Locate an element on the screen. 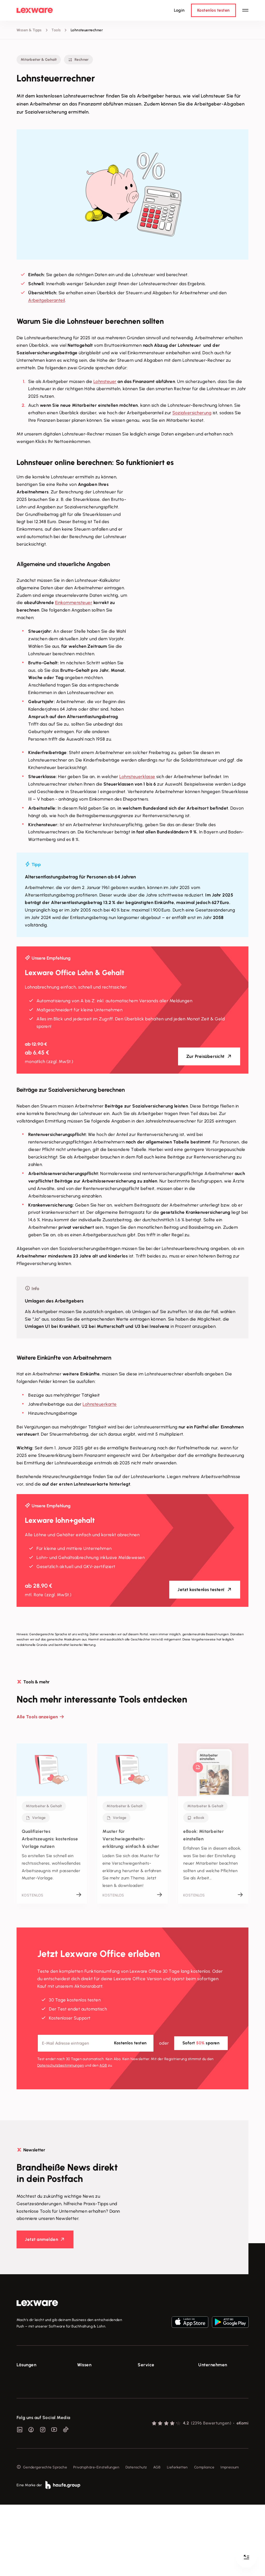 This screenshot has width=265, height=2576. Erweiterungen & Partner is located at coordinates (38, 2434).